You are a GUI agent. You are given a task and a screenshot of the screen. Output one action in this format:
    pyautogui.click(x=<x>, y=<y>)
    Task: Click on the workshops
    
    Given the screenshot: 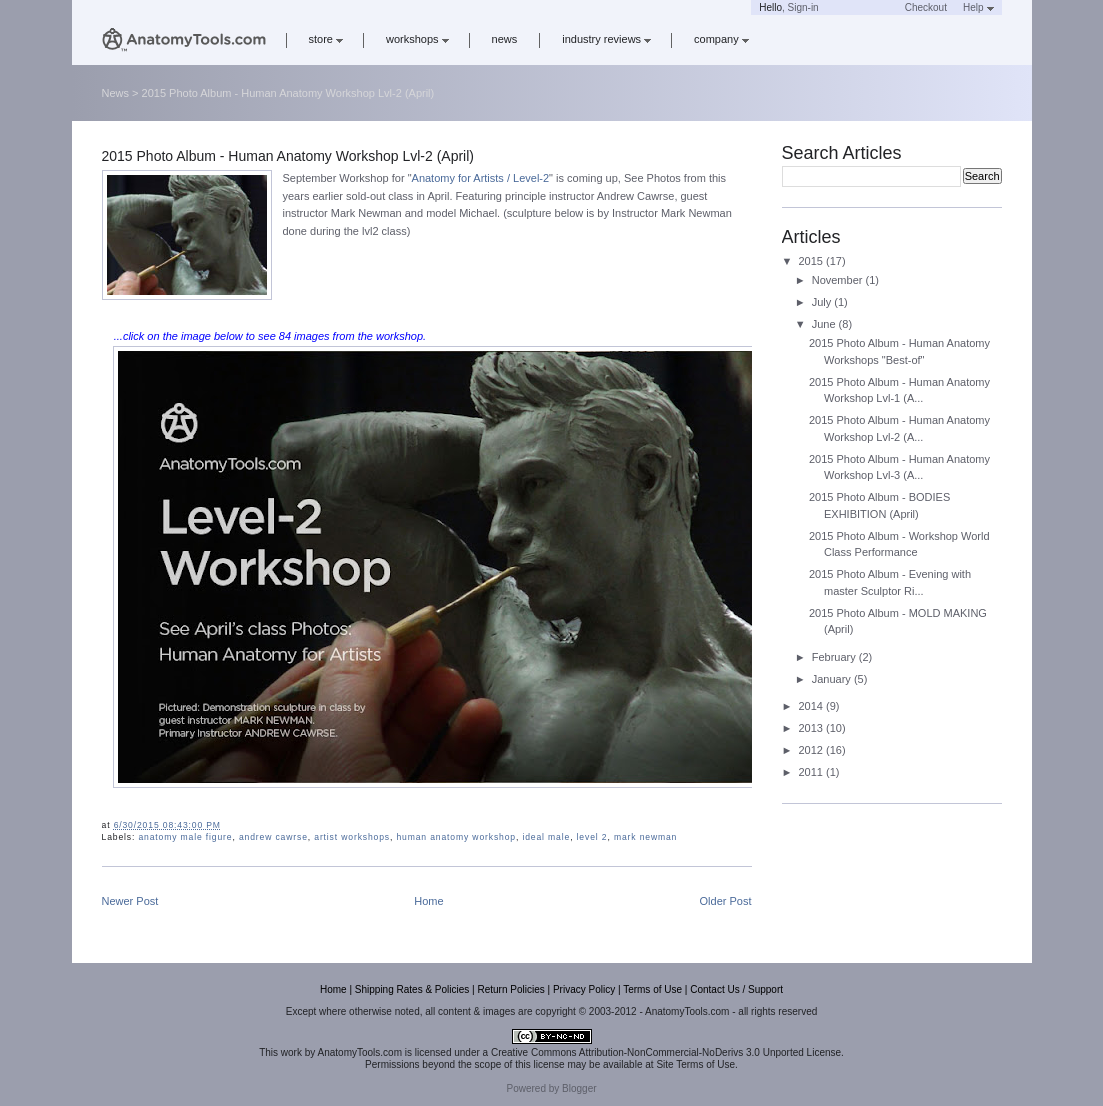 What is the action you would take?
    pyautogui.click(x=417, y=39)
    